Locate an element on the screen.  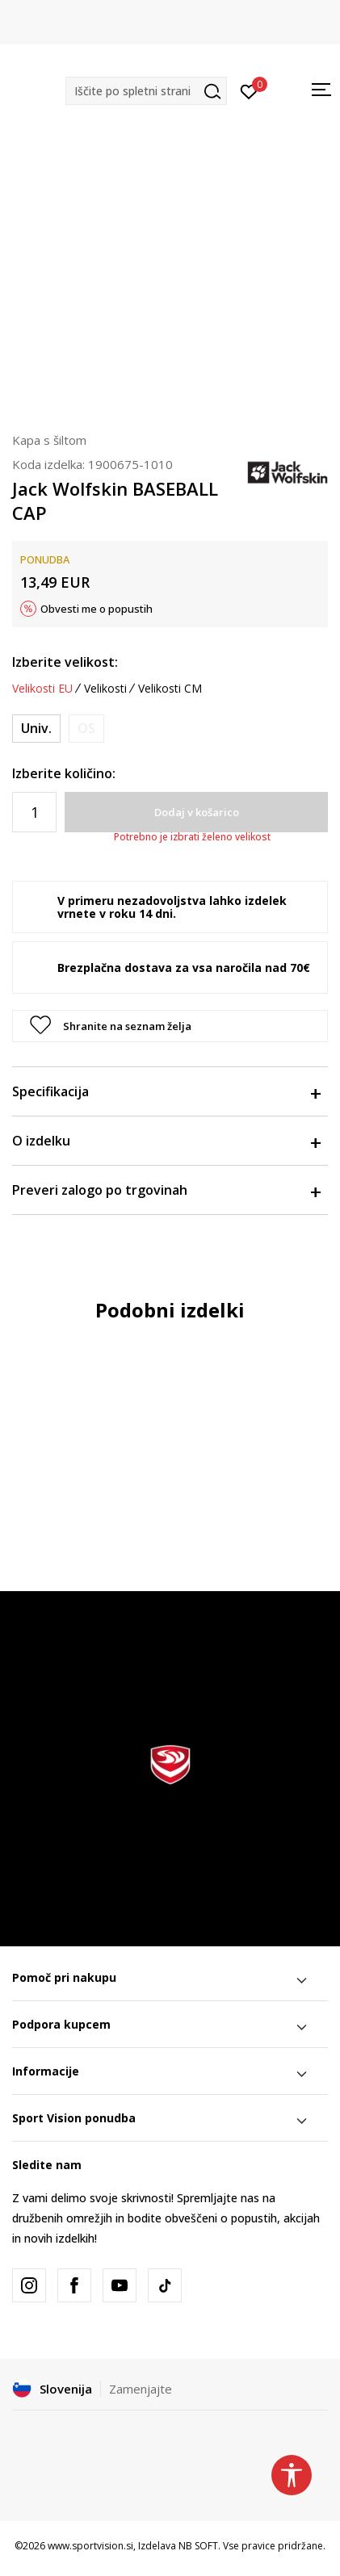
www.sportvision.si is located at coordinates (90, 2546).